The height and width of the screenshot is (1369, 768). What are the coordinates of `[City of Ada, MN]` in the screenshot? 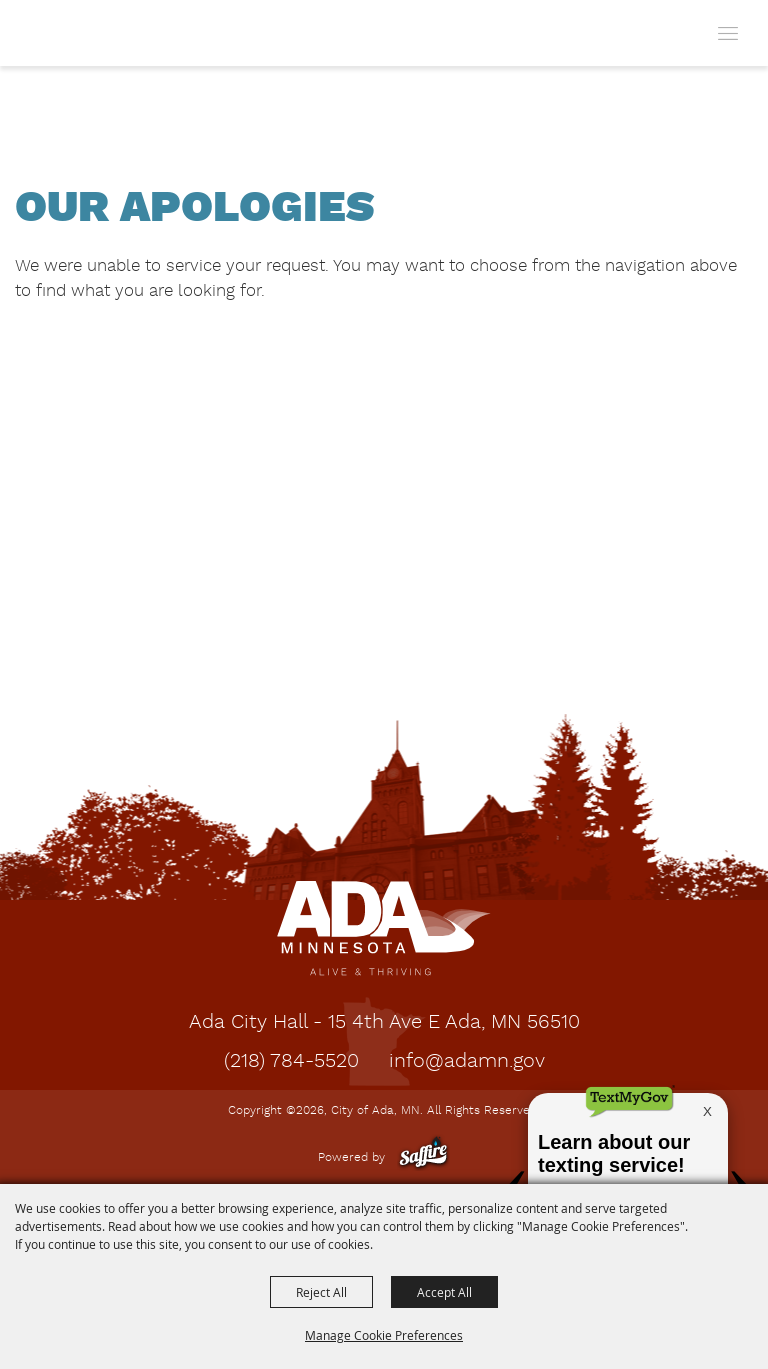 It's located at (61, 33).